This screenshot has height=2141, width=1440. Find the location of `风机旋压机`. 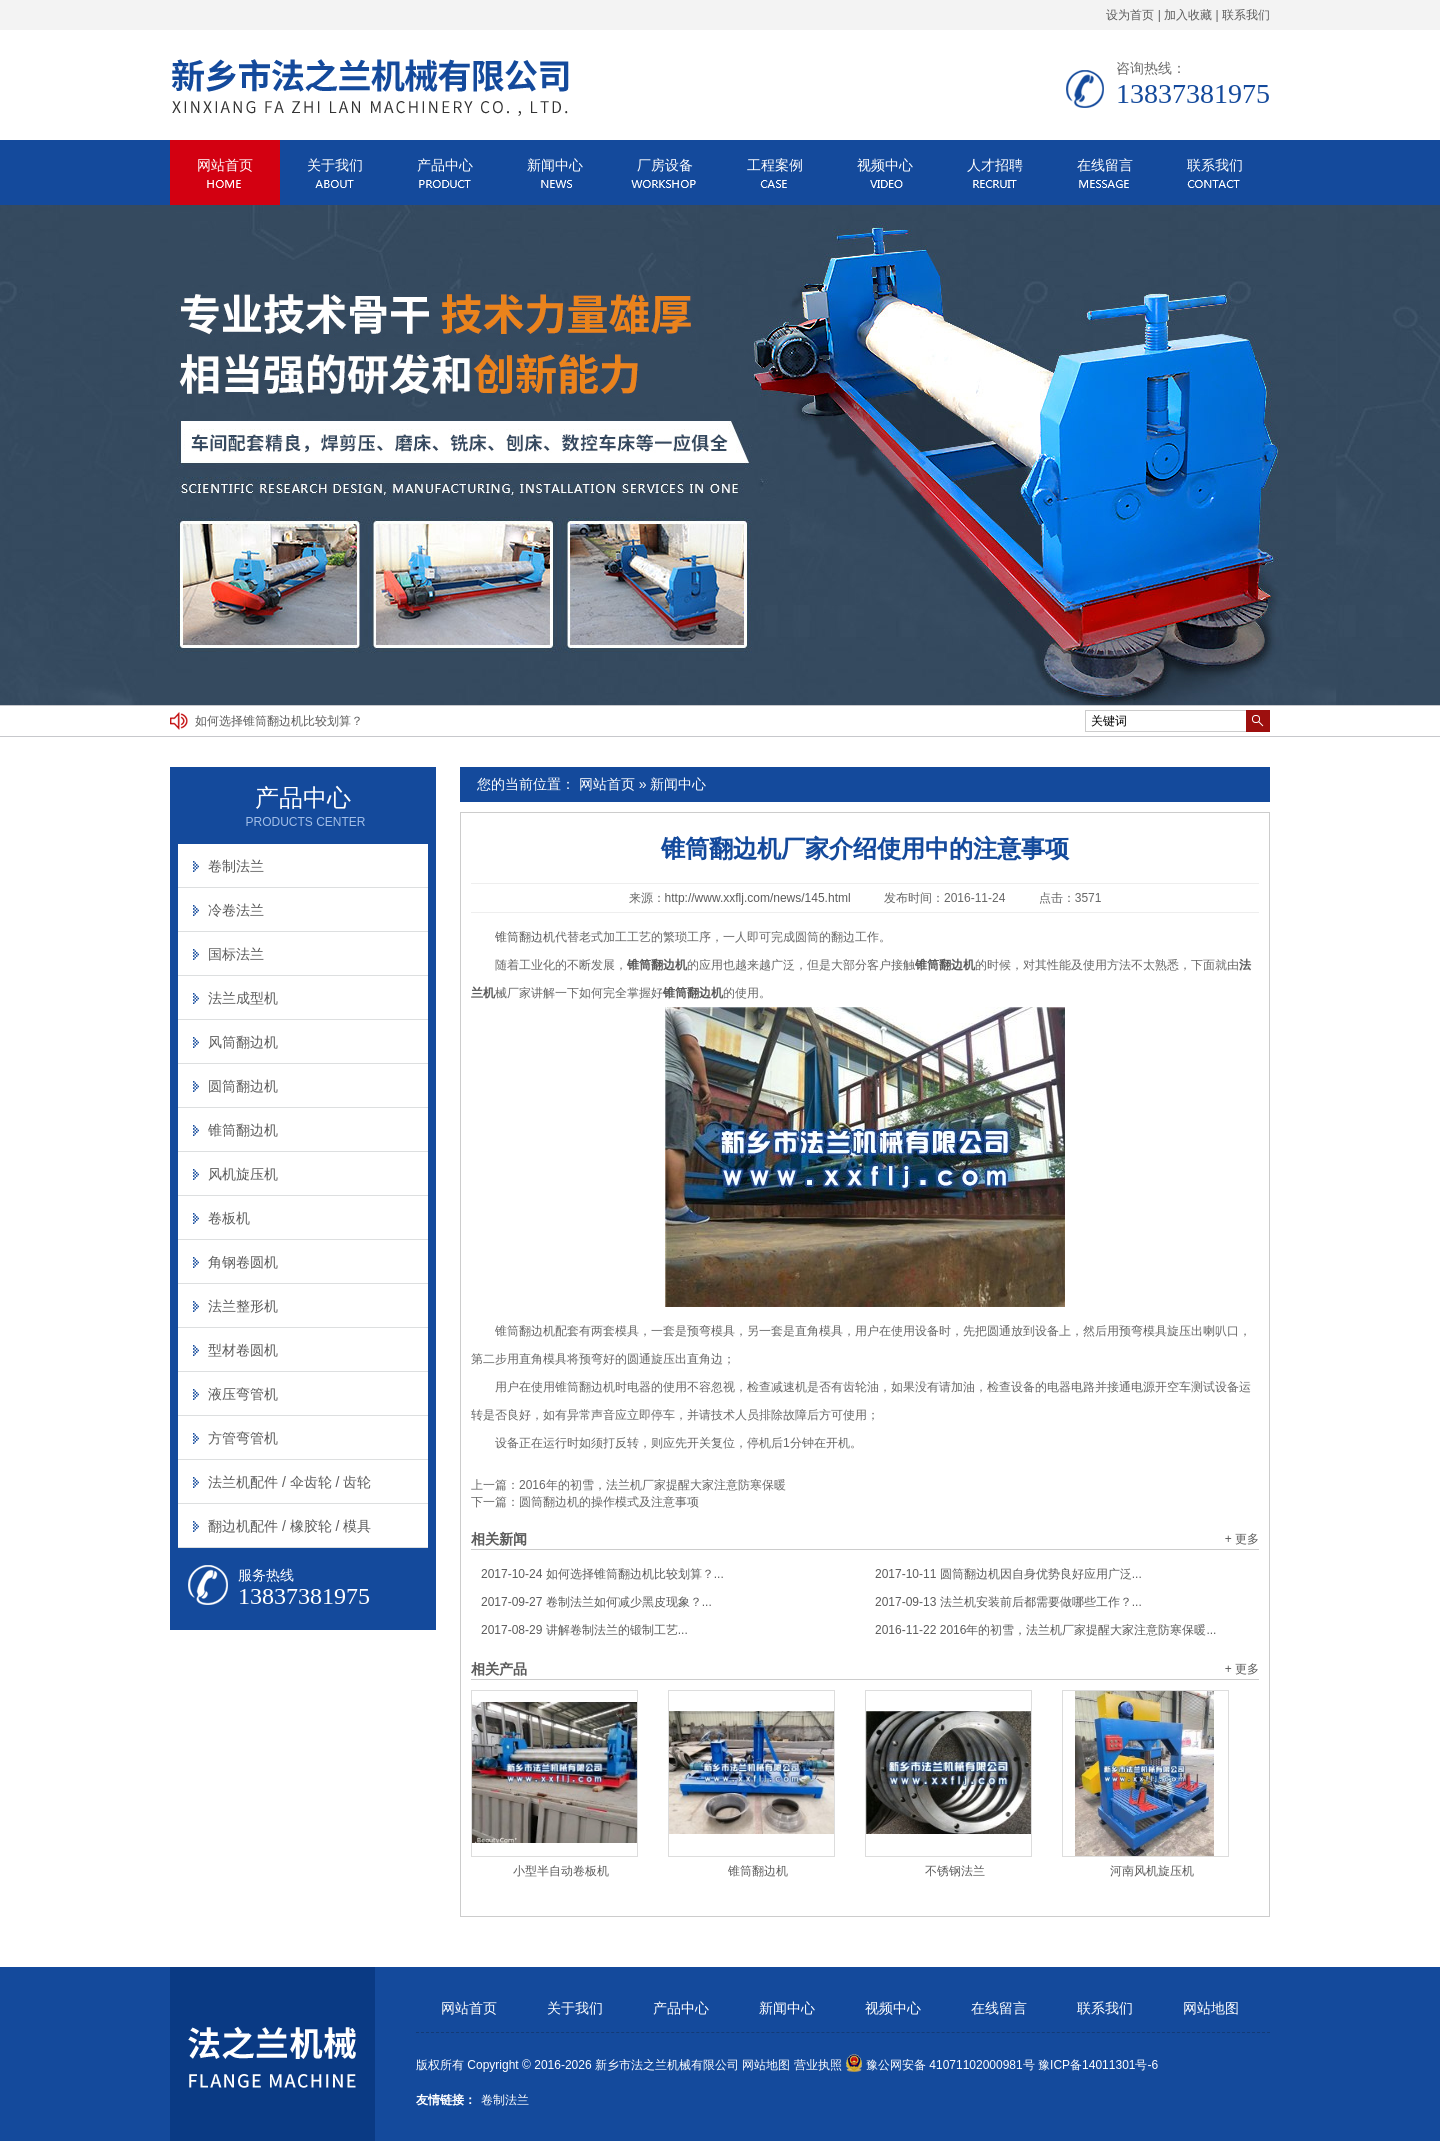

风机旋压机 is located at coordinates (243, 1174).